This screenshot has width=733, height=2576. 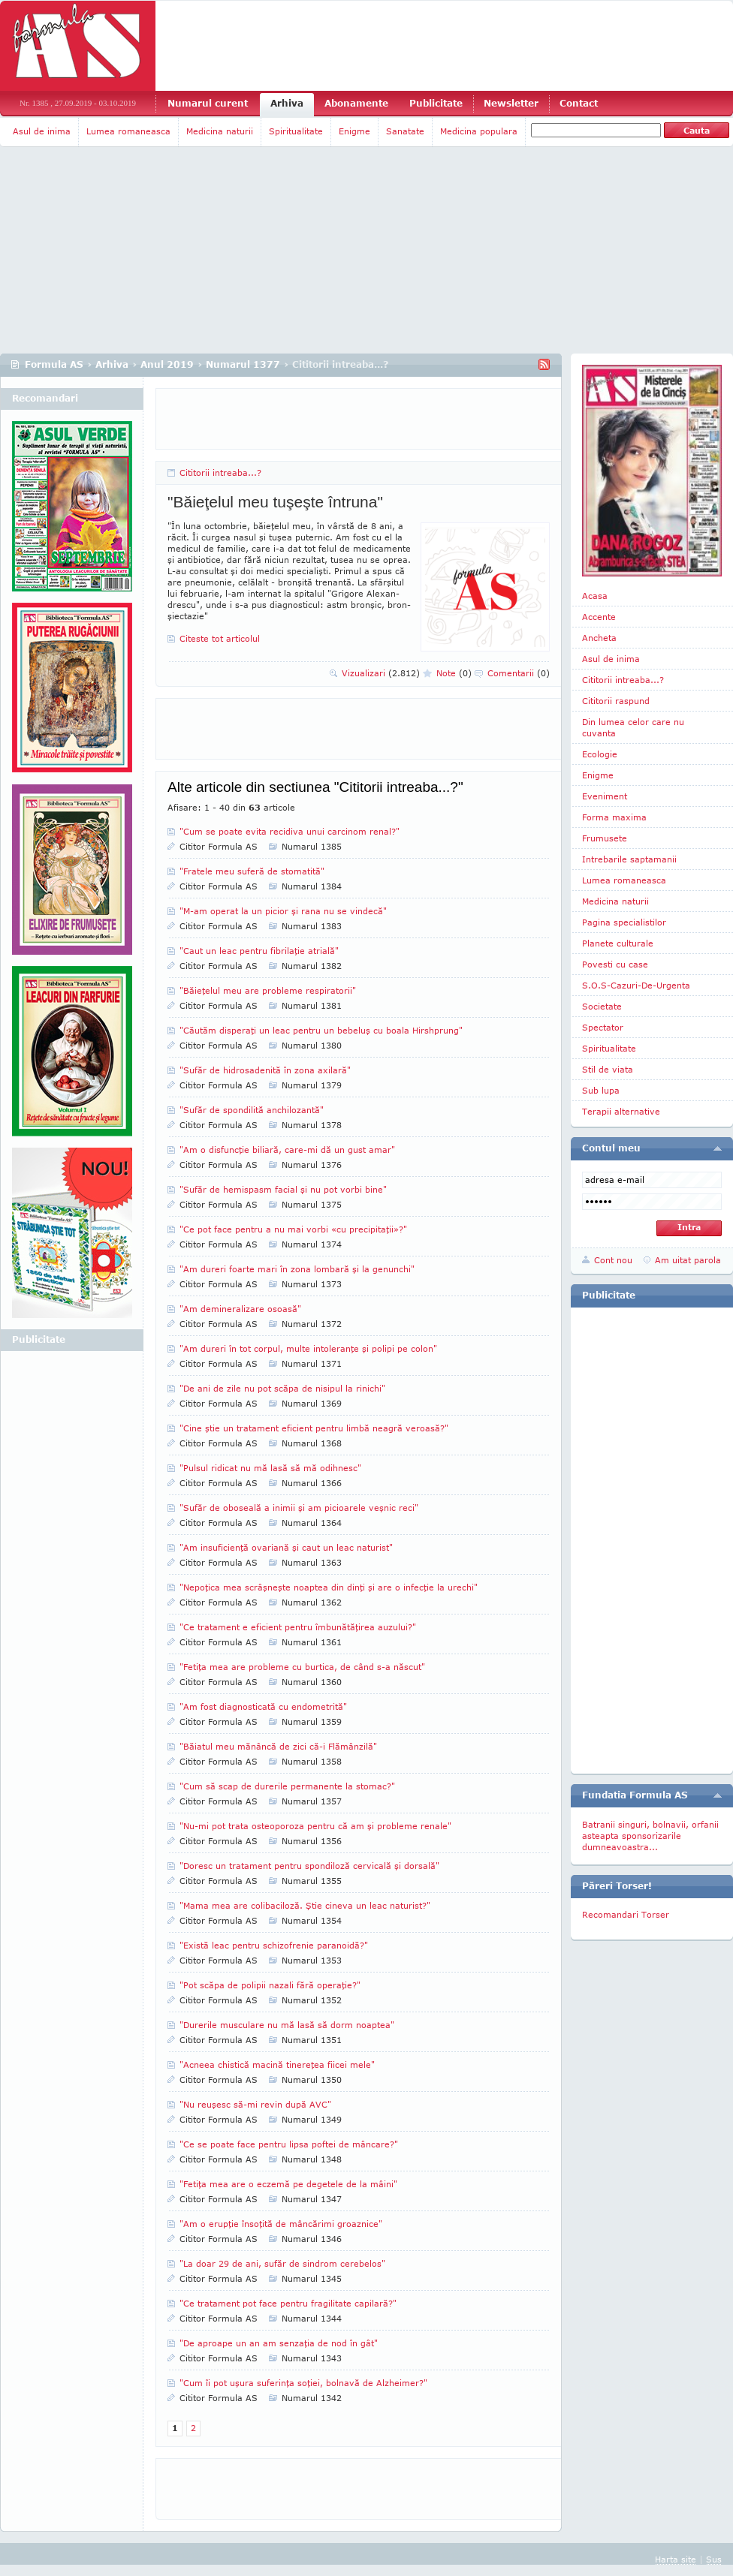 What do you see at coordinates (615, 964) in the screenshot?
I see `Povesti cu case` at bounding box center [615, 964].